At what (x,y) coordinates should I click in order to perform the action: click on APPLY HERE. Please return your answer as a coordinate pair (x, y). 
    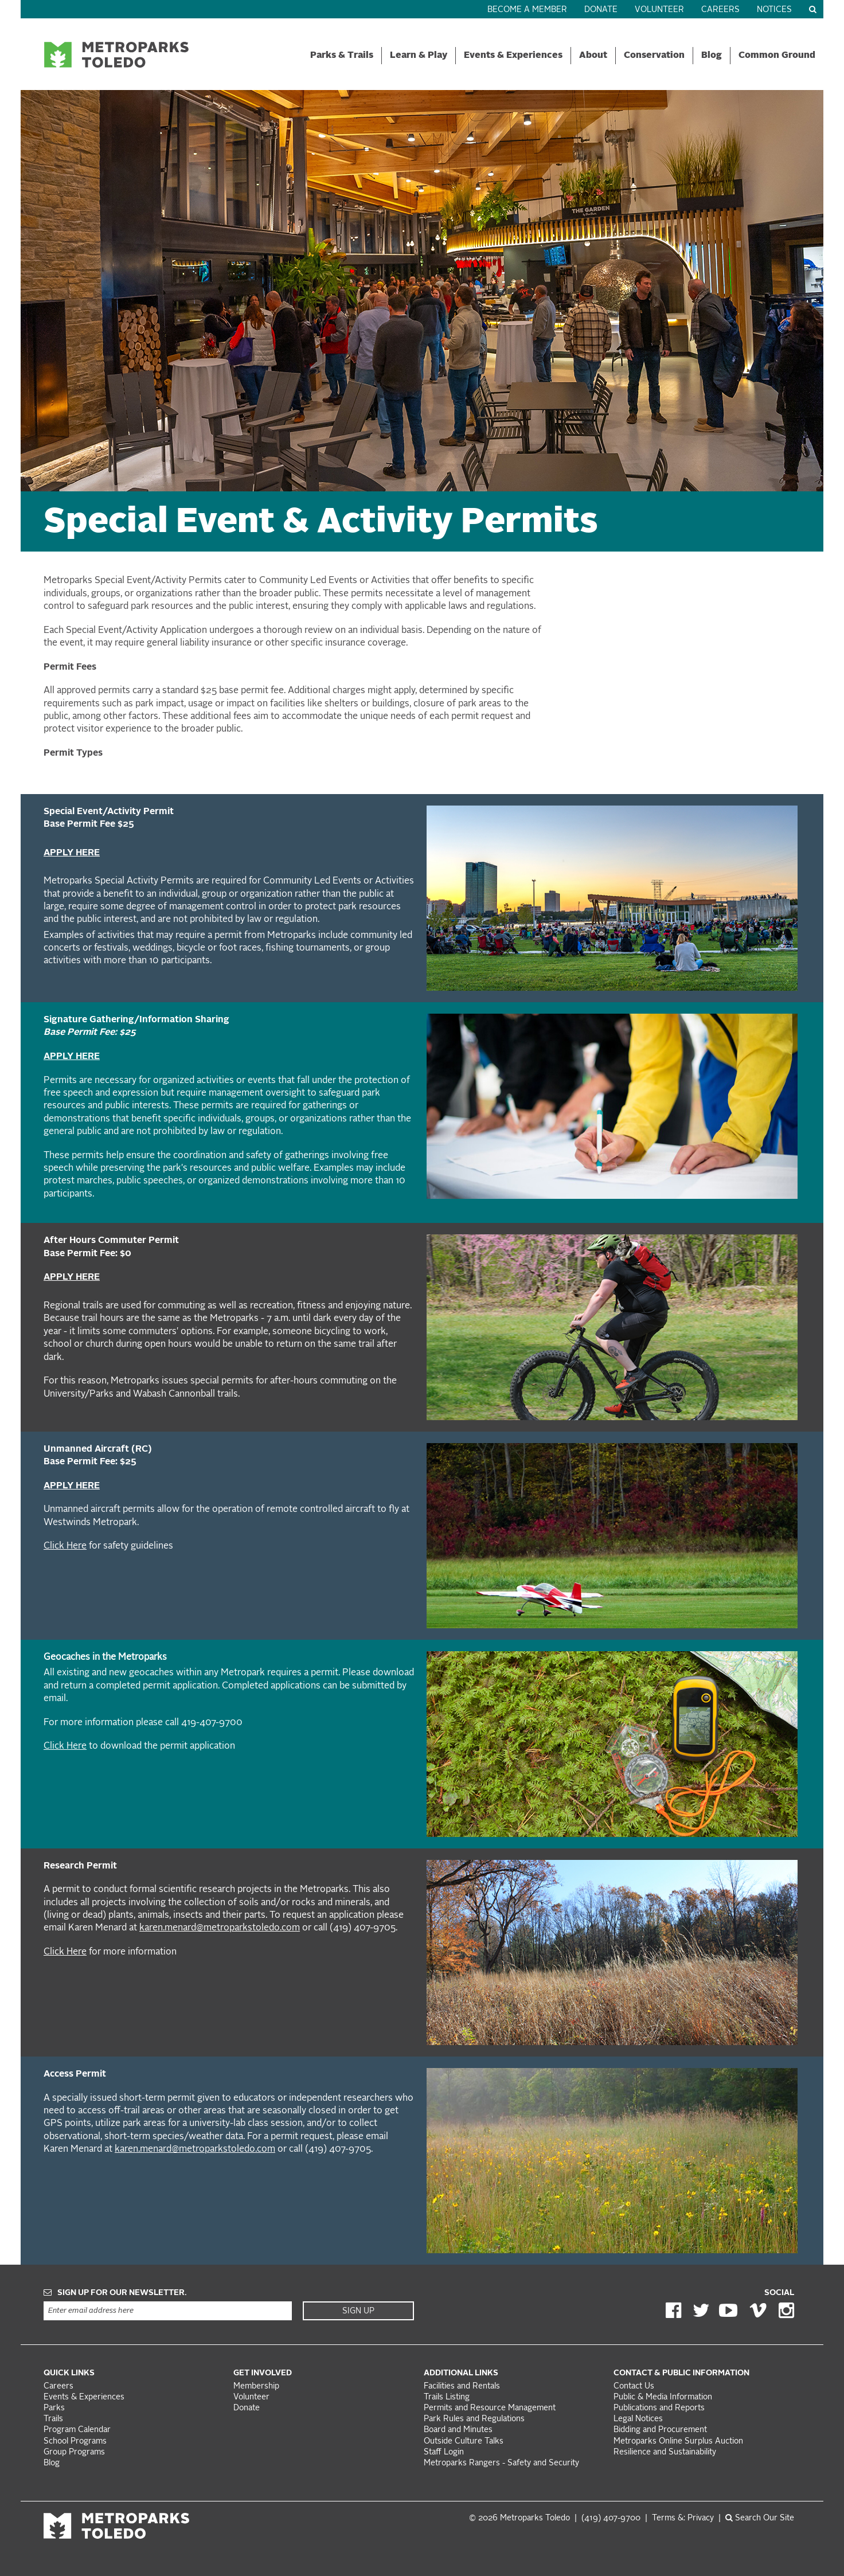
    Looking at the image, I should click on (72, 853).